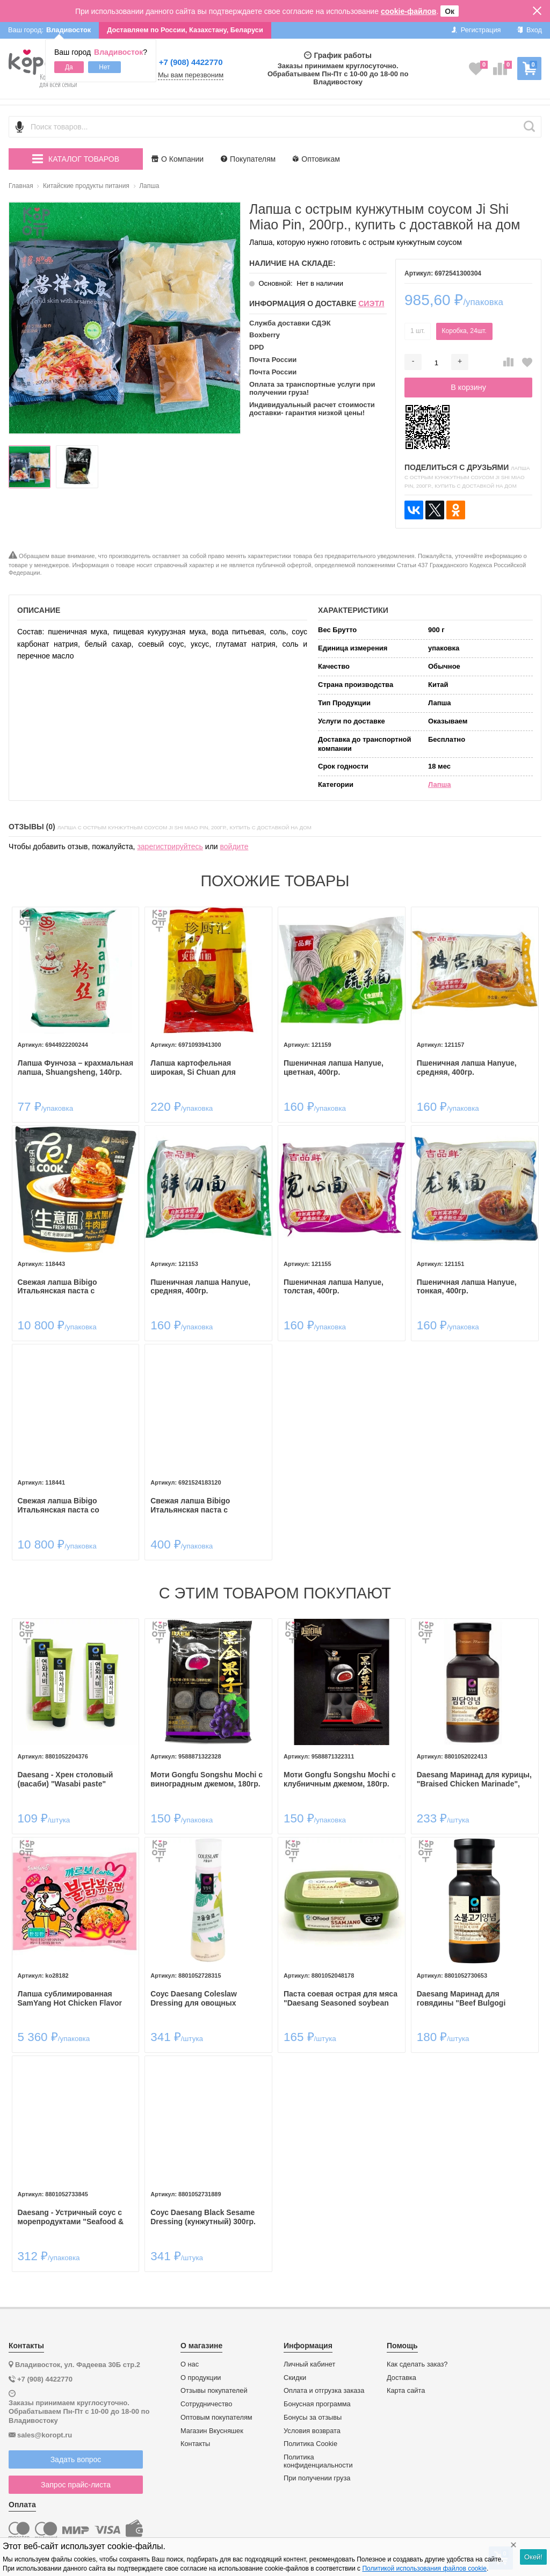  I want to click on Daesang - Устричный соус с морепродуктами "Seafood & Oyster Sauce" 250гр., so click(71, 2217).